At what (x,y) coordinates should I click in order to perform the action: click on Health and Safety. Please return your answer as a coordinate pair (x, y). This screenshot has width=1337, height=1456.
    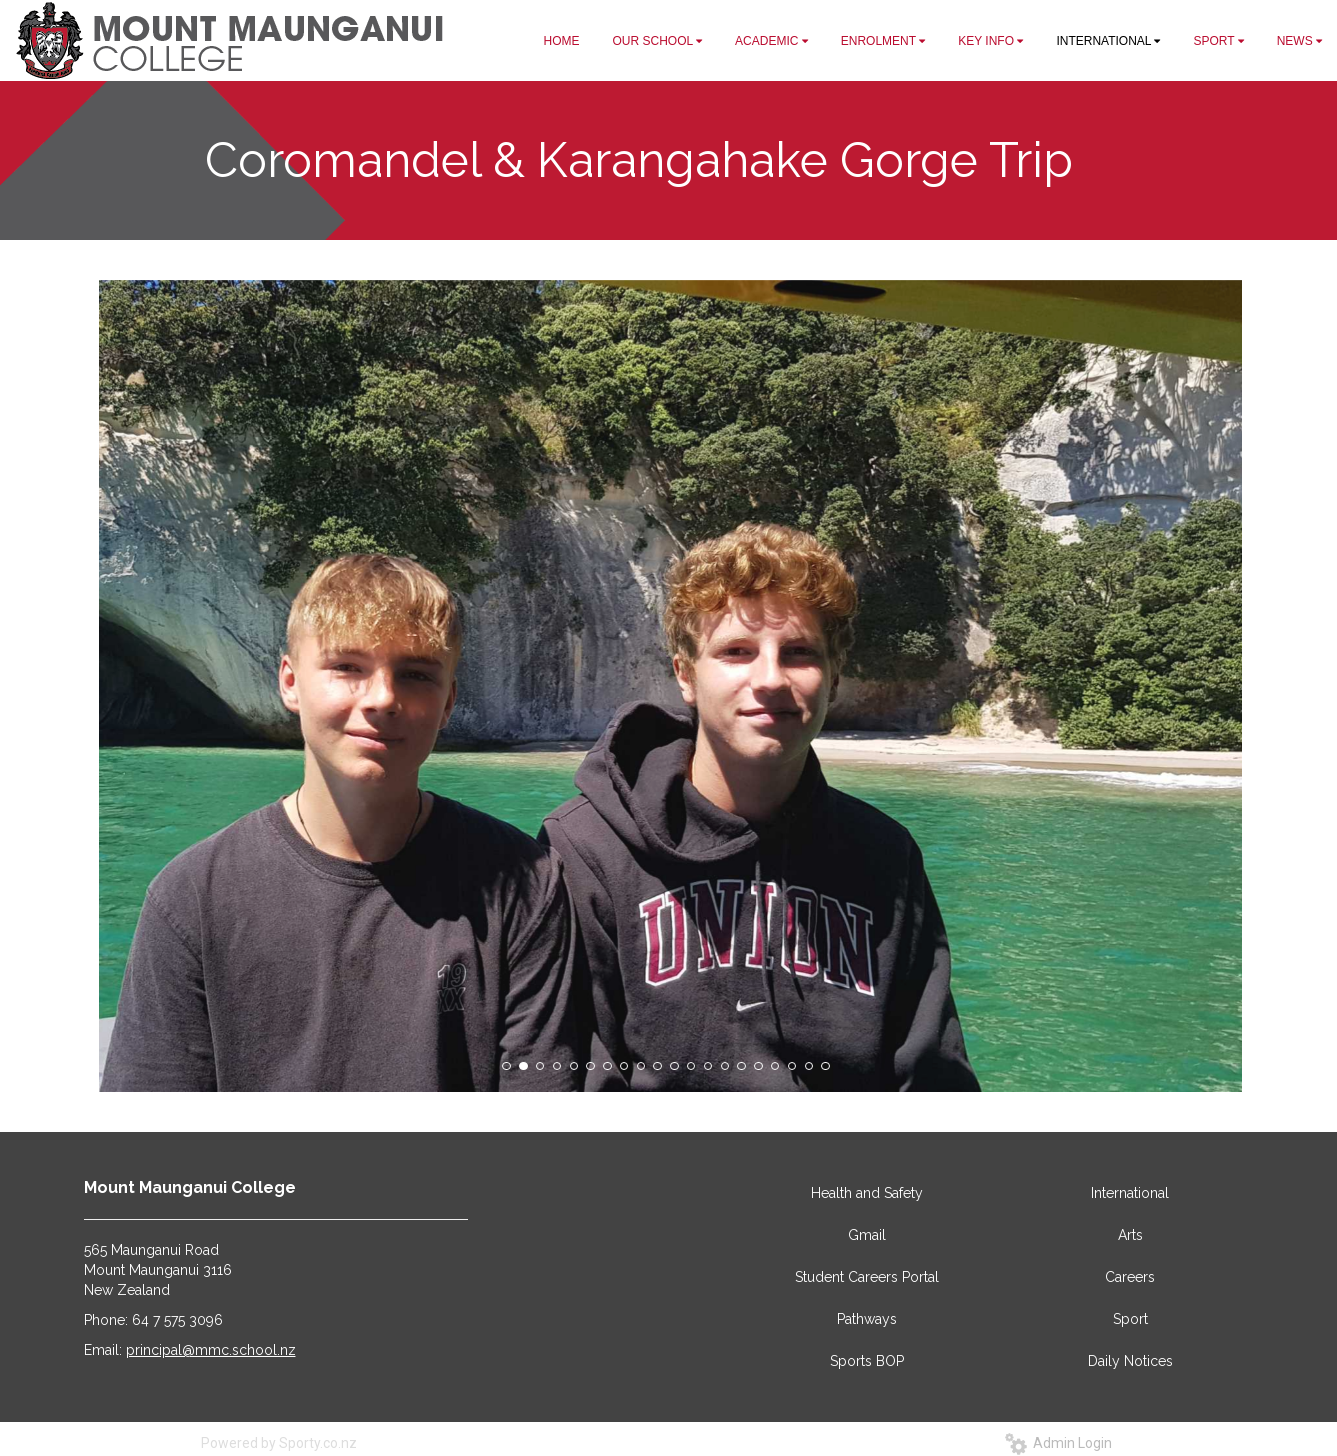
    Looking at the image, I should click on (867, 1193).